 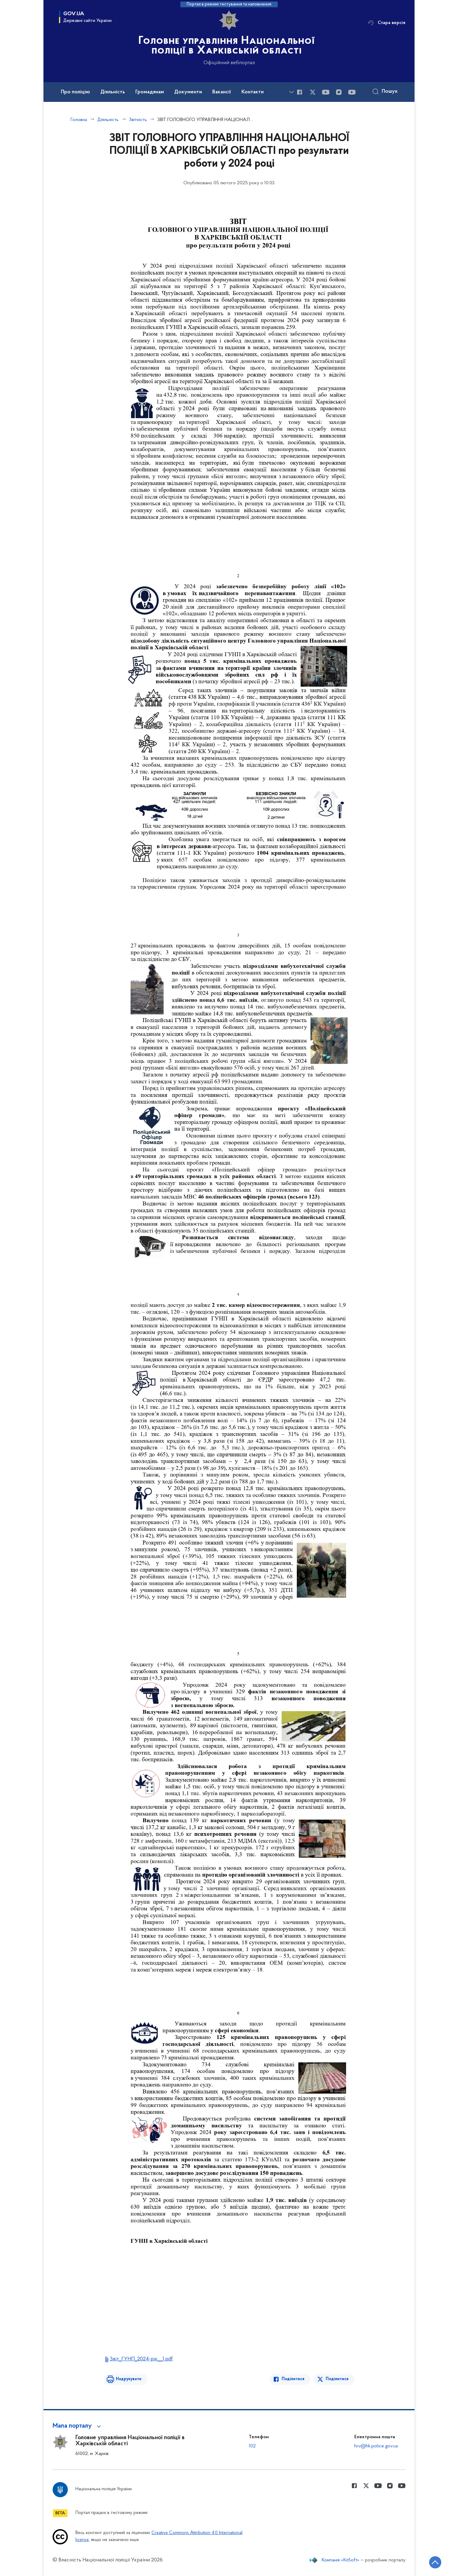 I want to click on Вакансії [button], so click(x=221, y=92).